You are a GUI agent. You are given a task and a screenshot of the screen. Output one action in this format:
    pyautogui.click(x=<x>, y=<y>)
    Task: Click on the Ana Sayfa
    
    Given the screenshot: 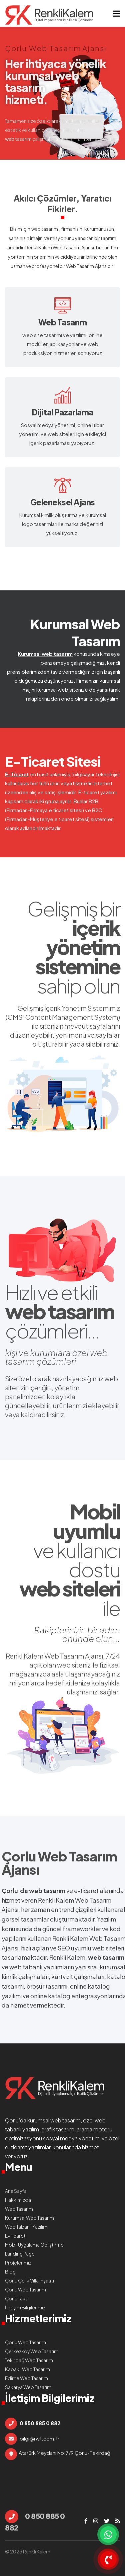 What is the action you would take?
    pyautogui.click(x=16, y=2191)
    